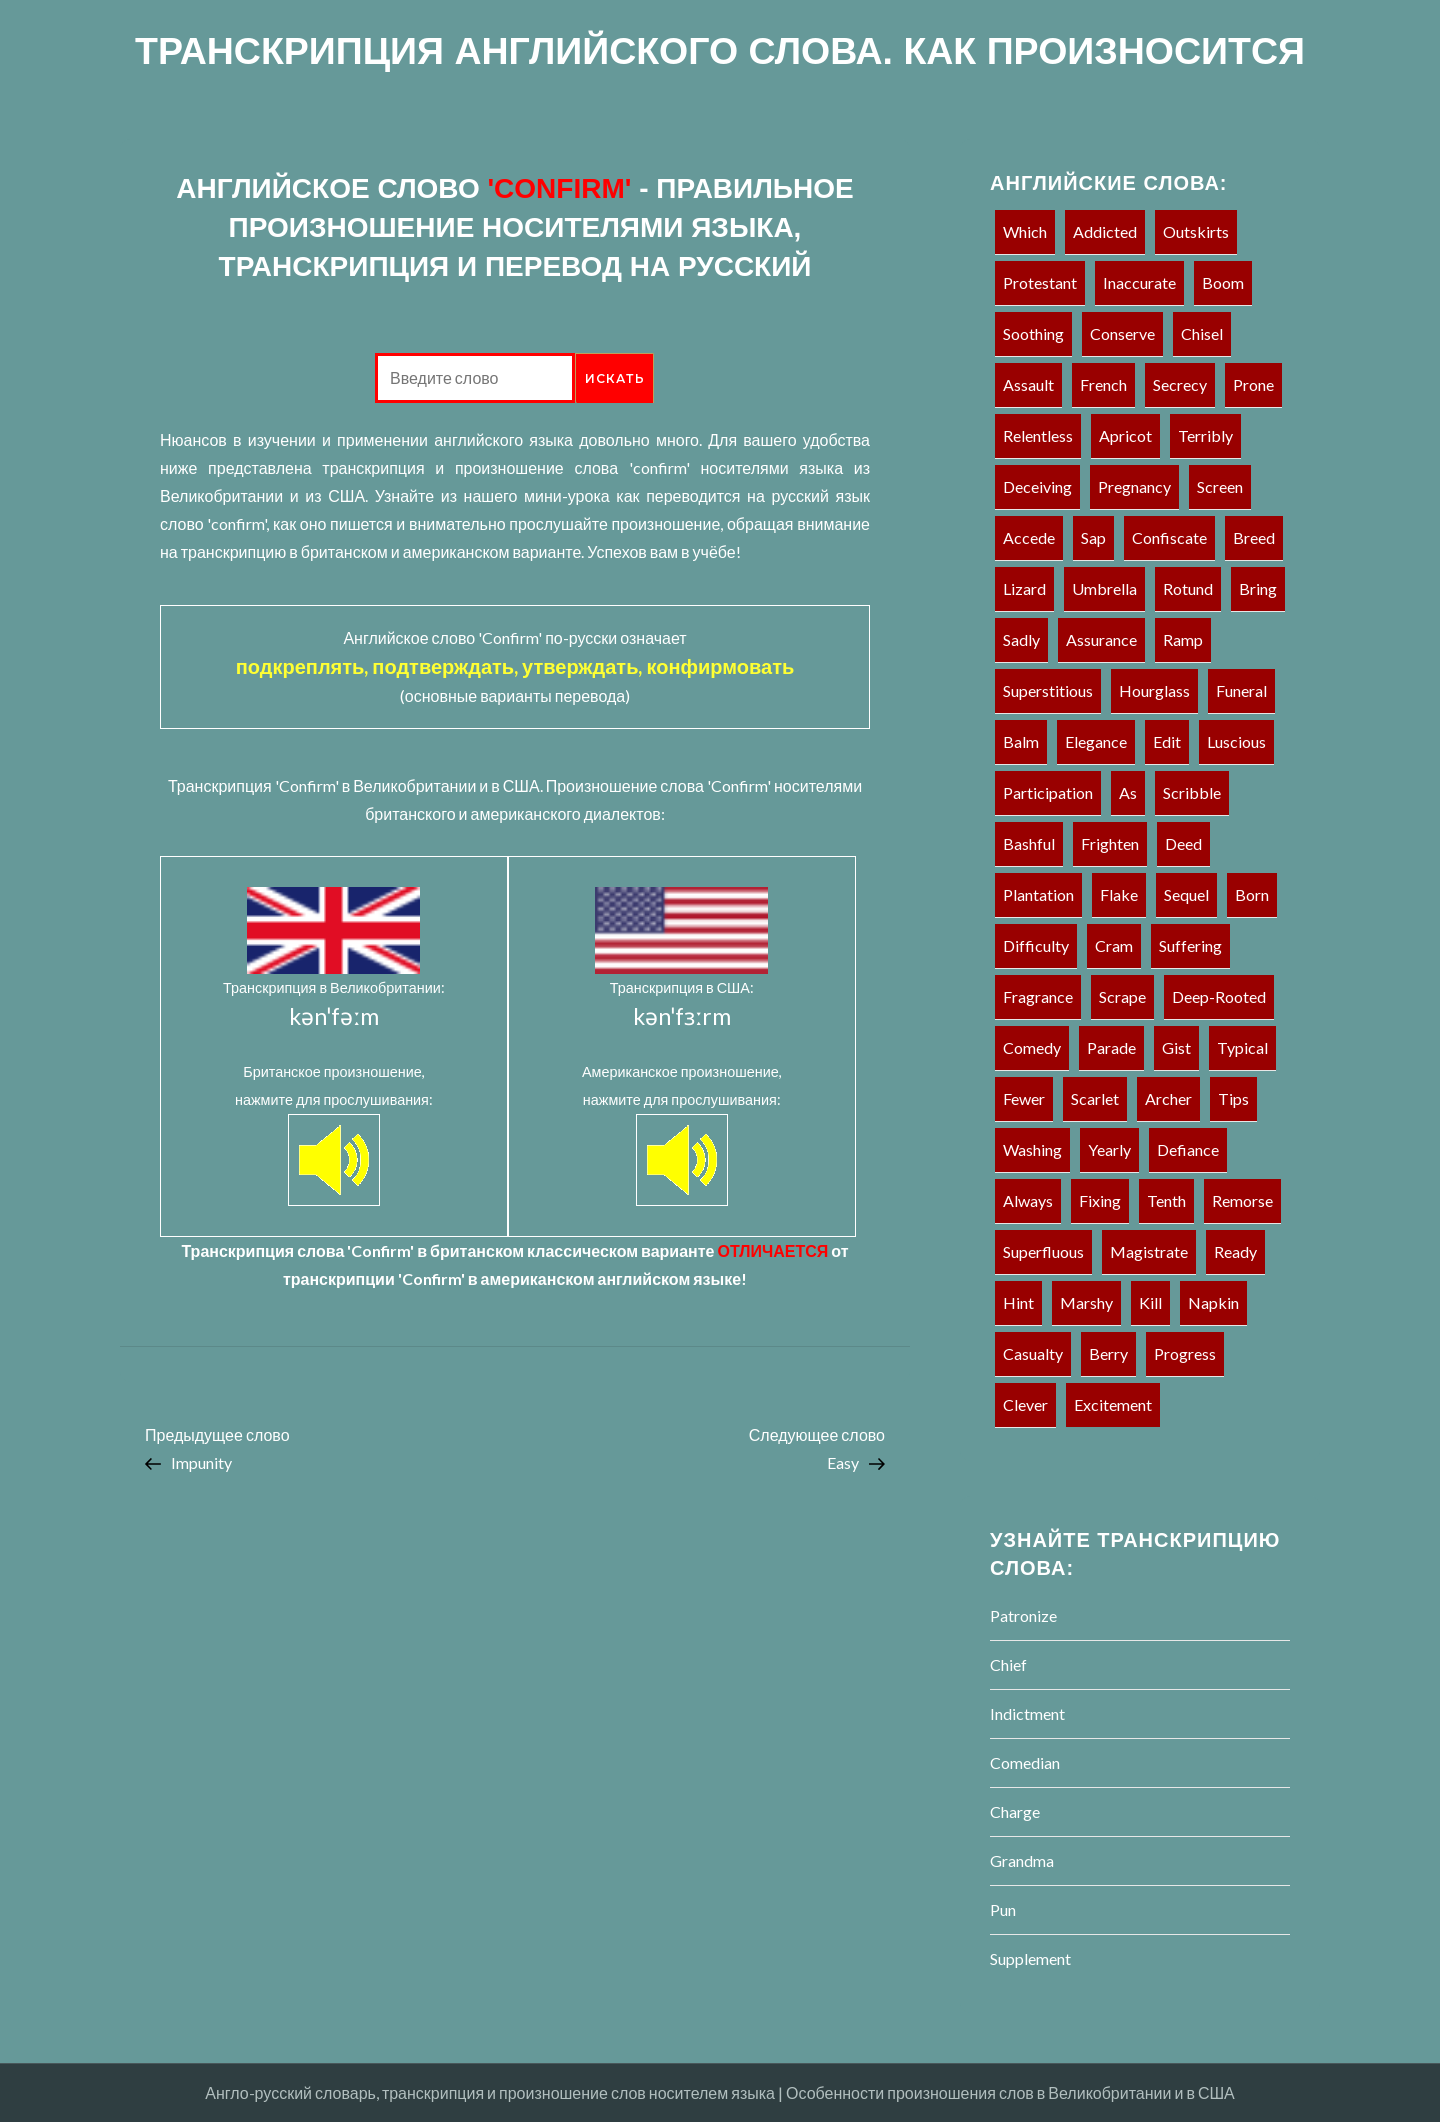 This screenshot has width=1440, height=2122. What do you see at coordinates (1185, 1353) in the screenshot?
I see `Progress` at bounding box center [1185, 1353].